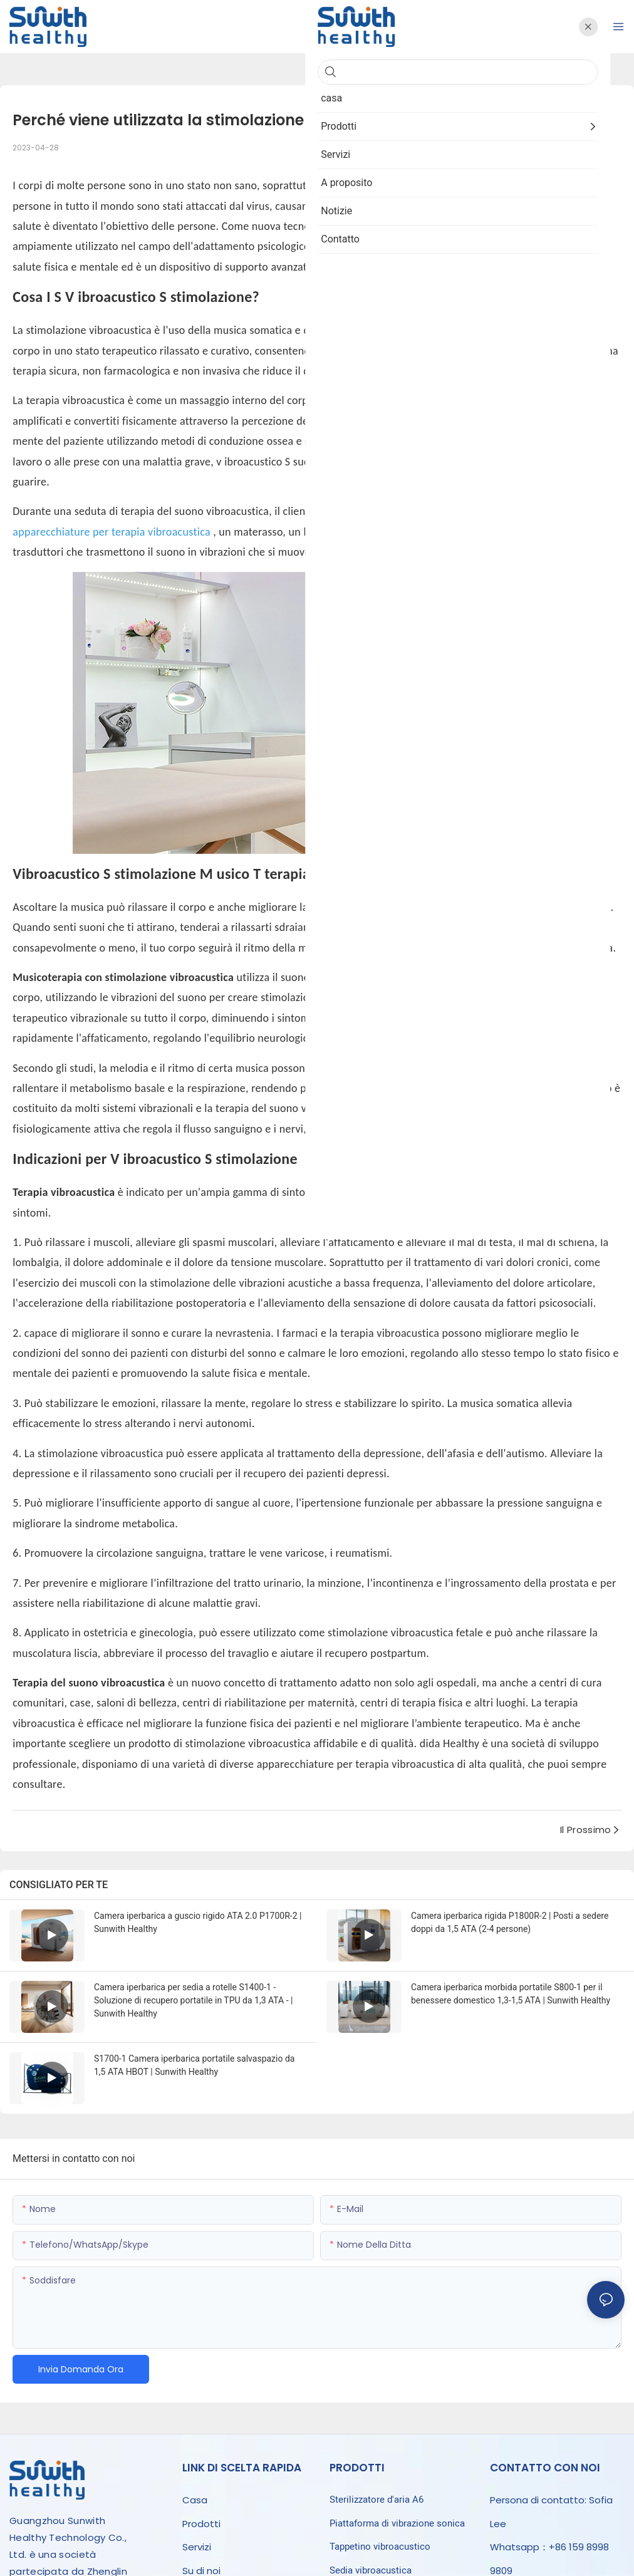 The image size is (634, 2576). Describe the element at coordinates (194, 2499) in the screenshot. I see `Casa` at that location.